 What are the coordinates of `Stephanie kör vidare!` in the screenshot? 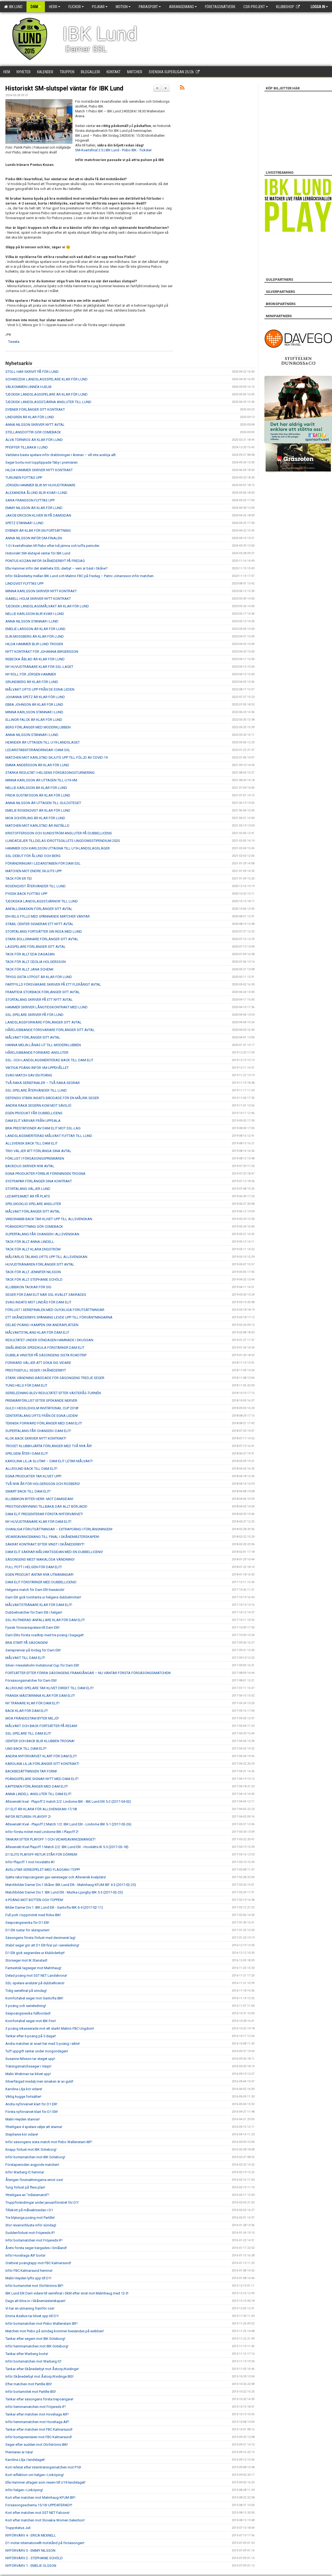 It's located at (21, 2134).